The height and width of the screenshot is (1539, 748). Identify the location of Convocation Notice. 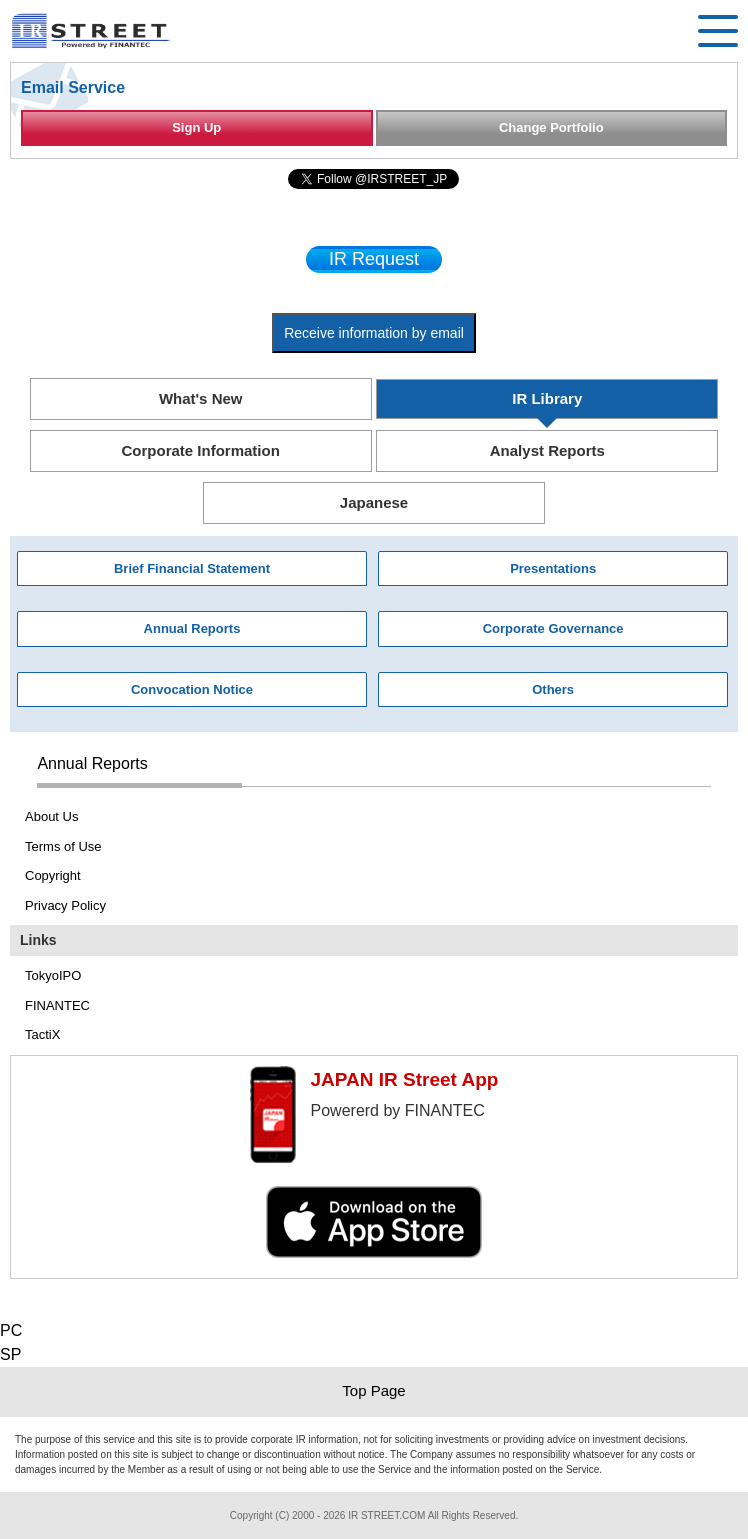
(192, 689).